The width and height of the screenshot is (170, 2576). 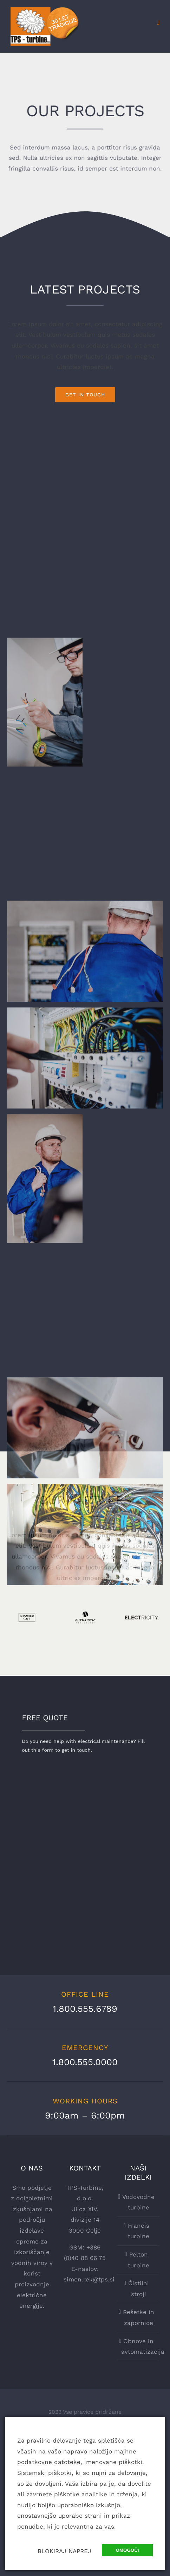 What do you see at coordinates (138, 2260) in the screenshot?
I see `Pelton turbine` at bounding box center [138, 2260].